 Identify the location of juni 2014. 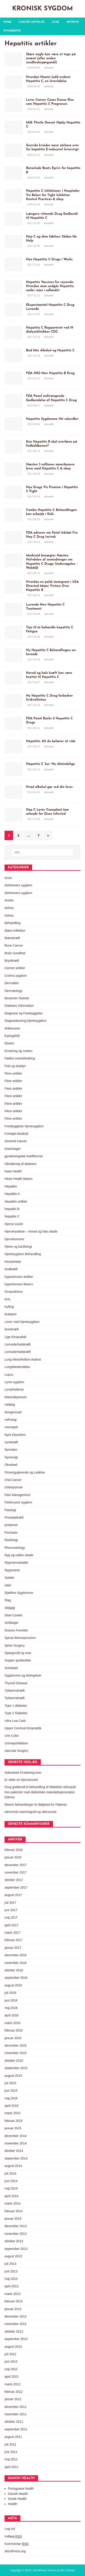
(11, 2181).